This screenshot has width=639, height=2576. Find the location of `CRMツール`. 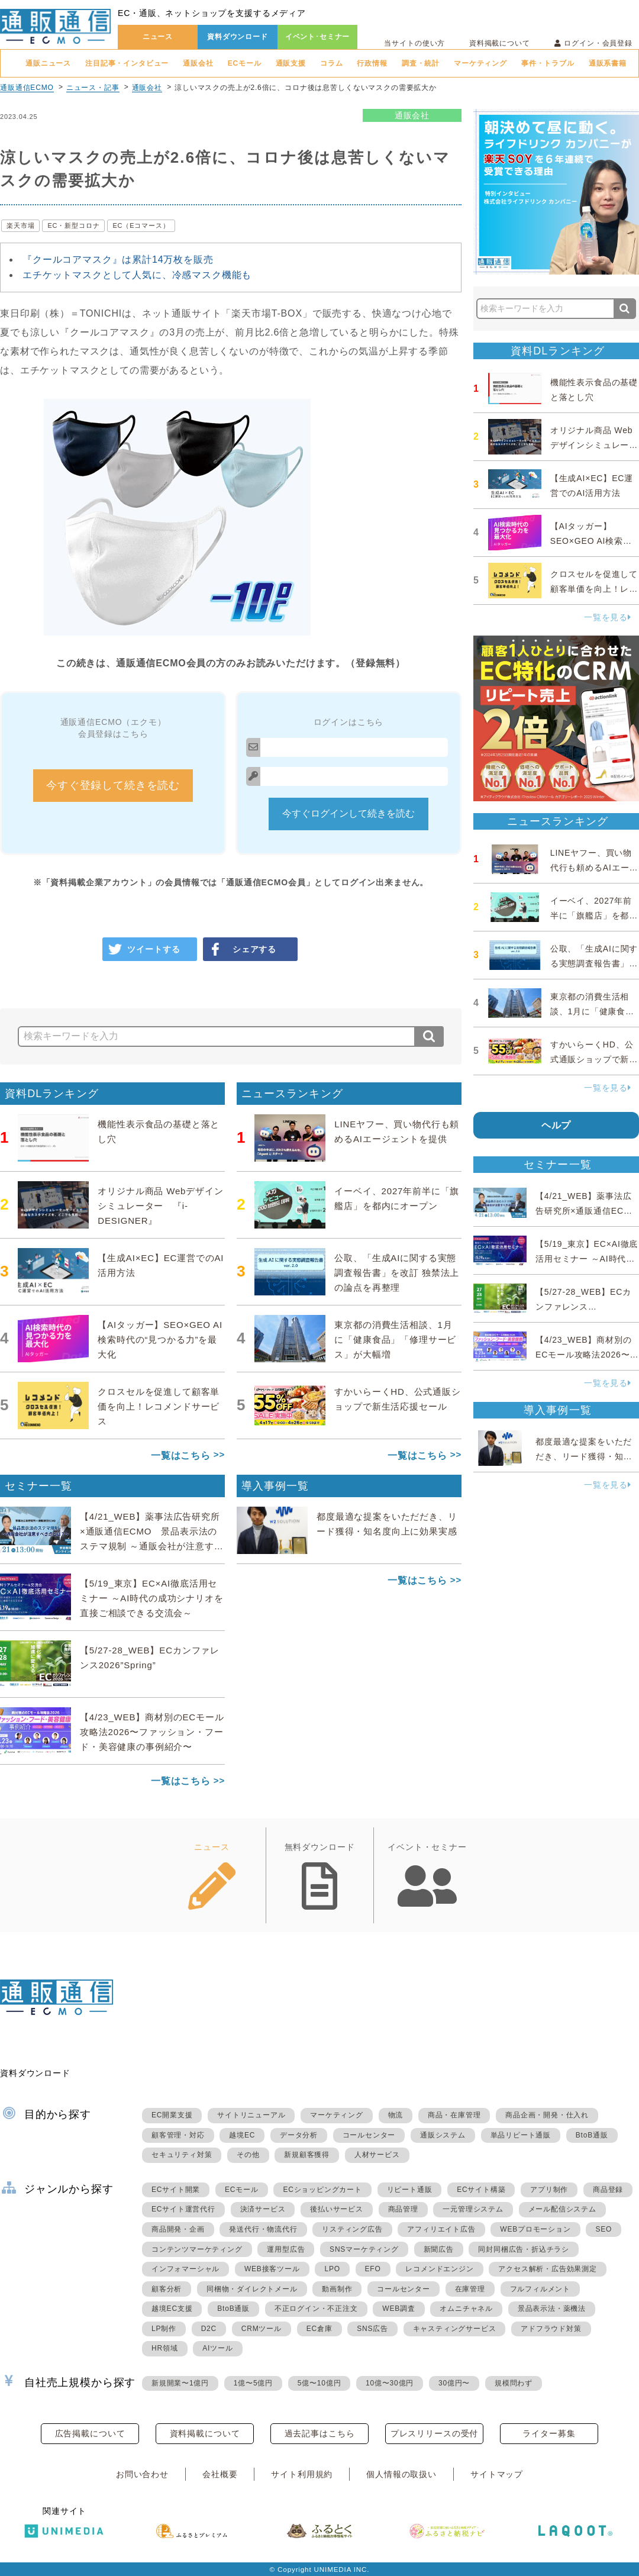

CRMツール is located at coordinates (261, 2328).